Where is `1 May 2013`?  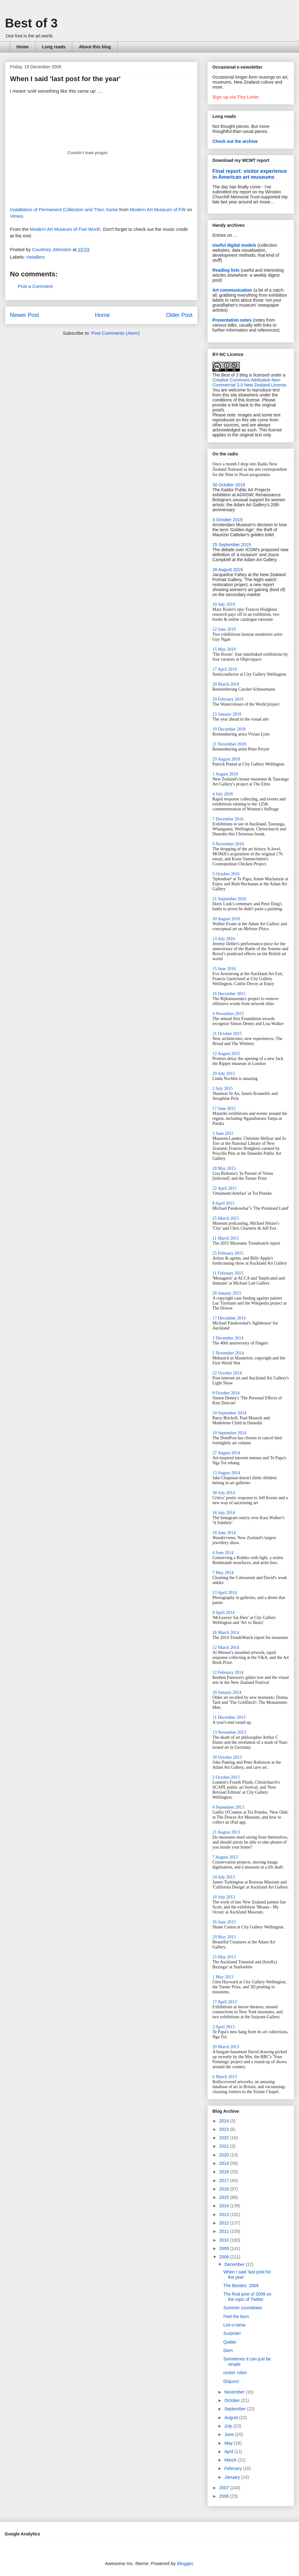 1 May 2013 is located at coordinates (223, 1977).